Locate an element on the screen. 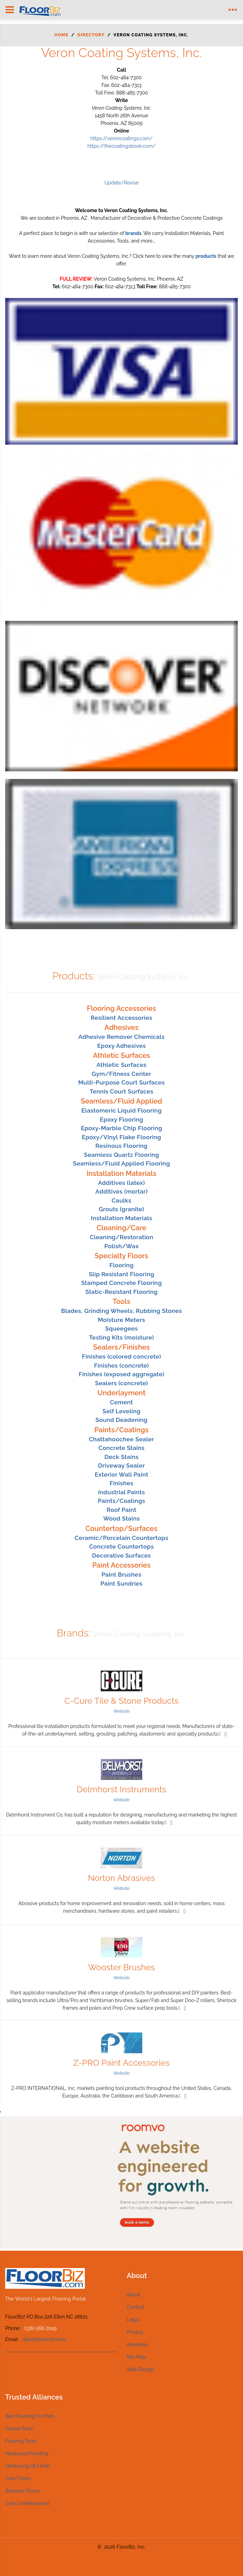 The height and width of the screenshot is (2576, 243). Caulks is located at coordinates (122, 1200).